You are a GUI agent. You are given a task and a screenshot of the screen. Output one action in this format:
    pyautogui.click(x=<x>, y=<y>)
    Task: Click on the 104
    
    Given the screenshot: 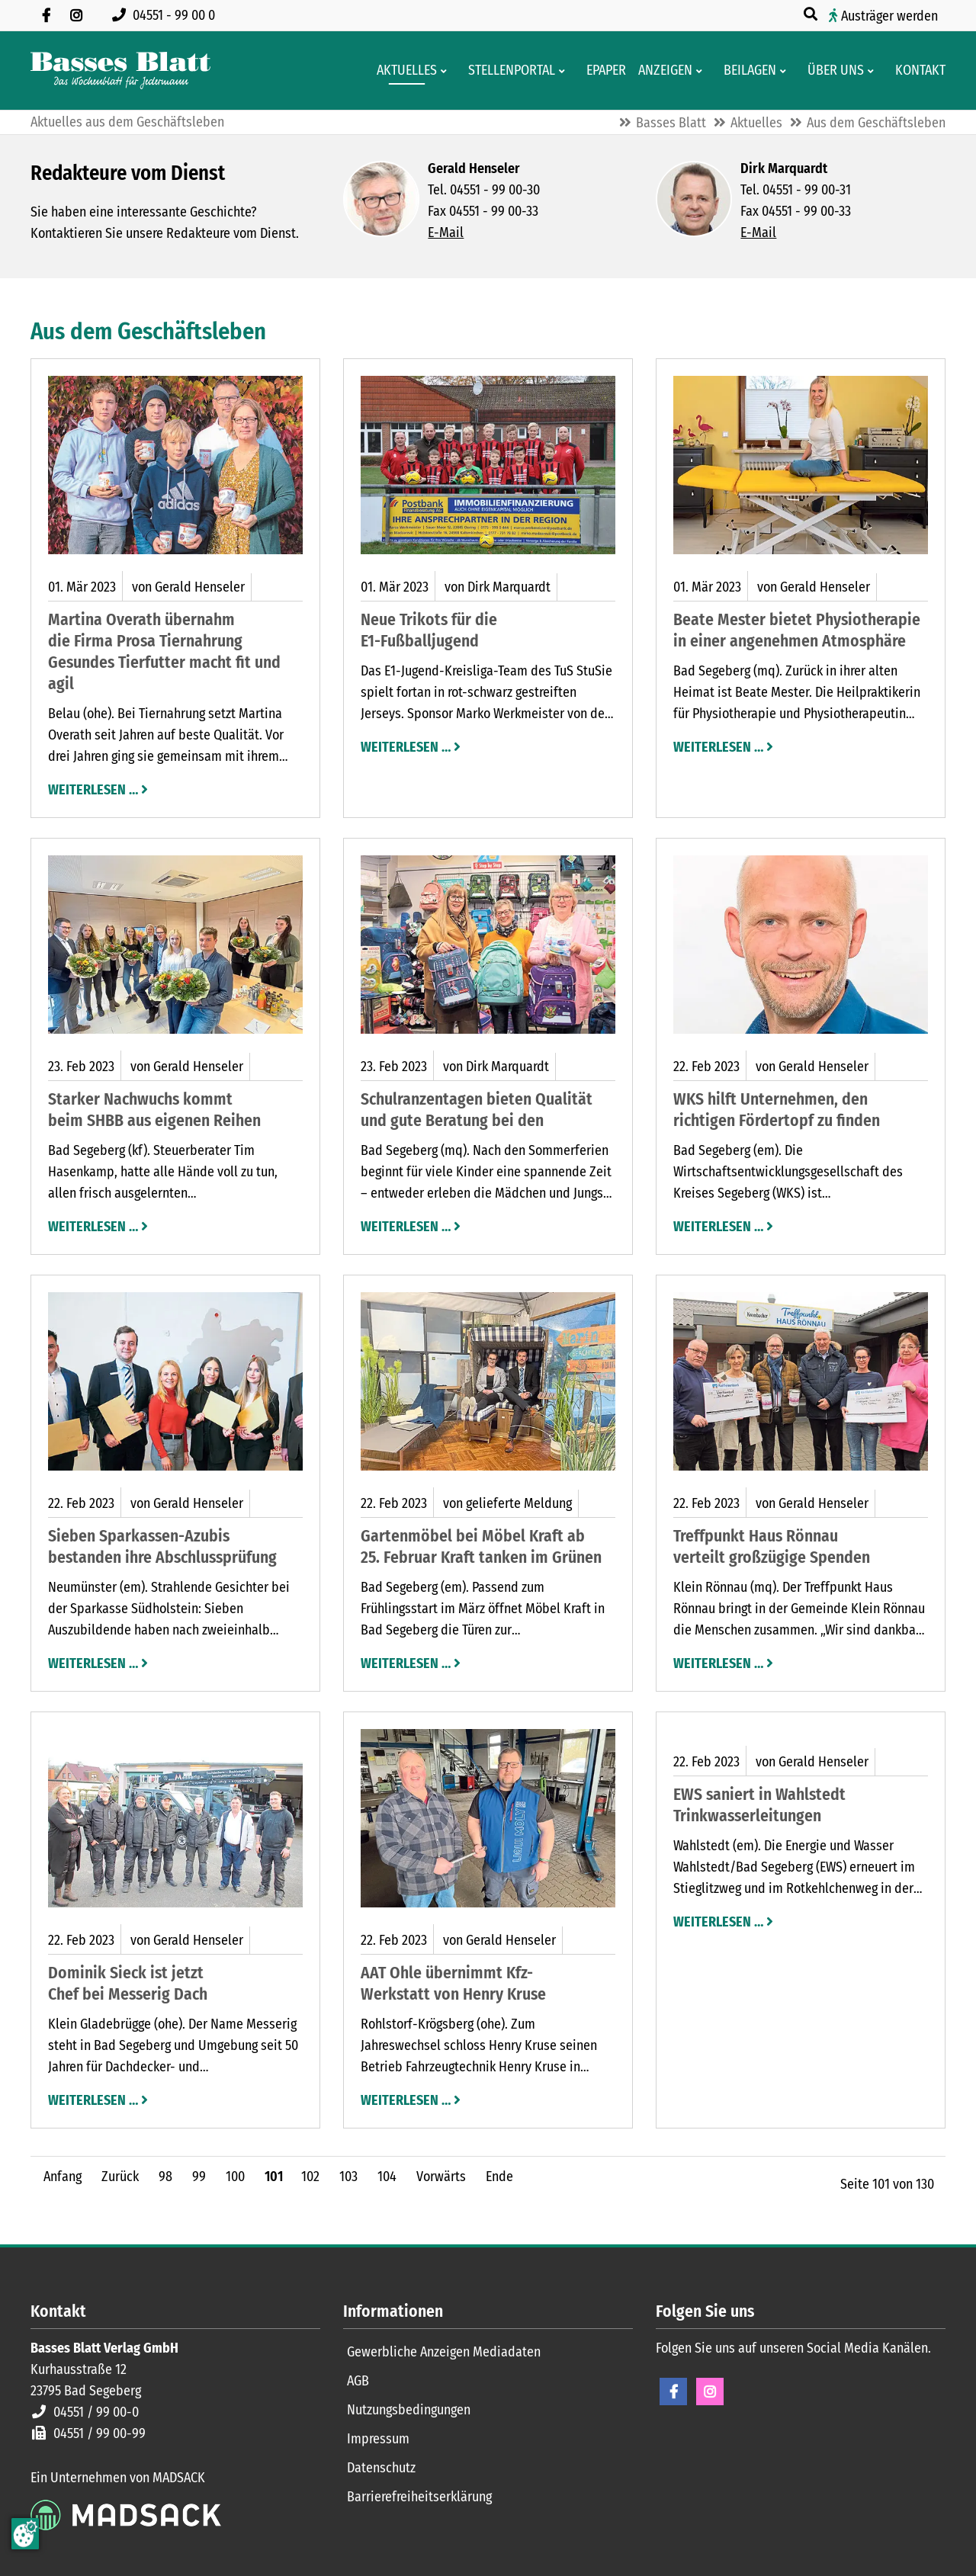 What is the action you would take?
    pyautogui.click(x=386, y=2176)
    